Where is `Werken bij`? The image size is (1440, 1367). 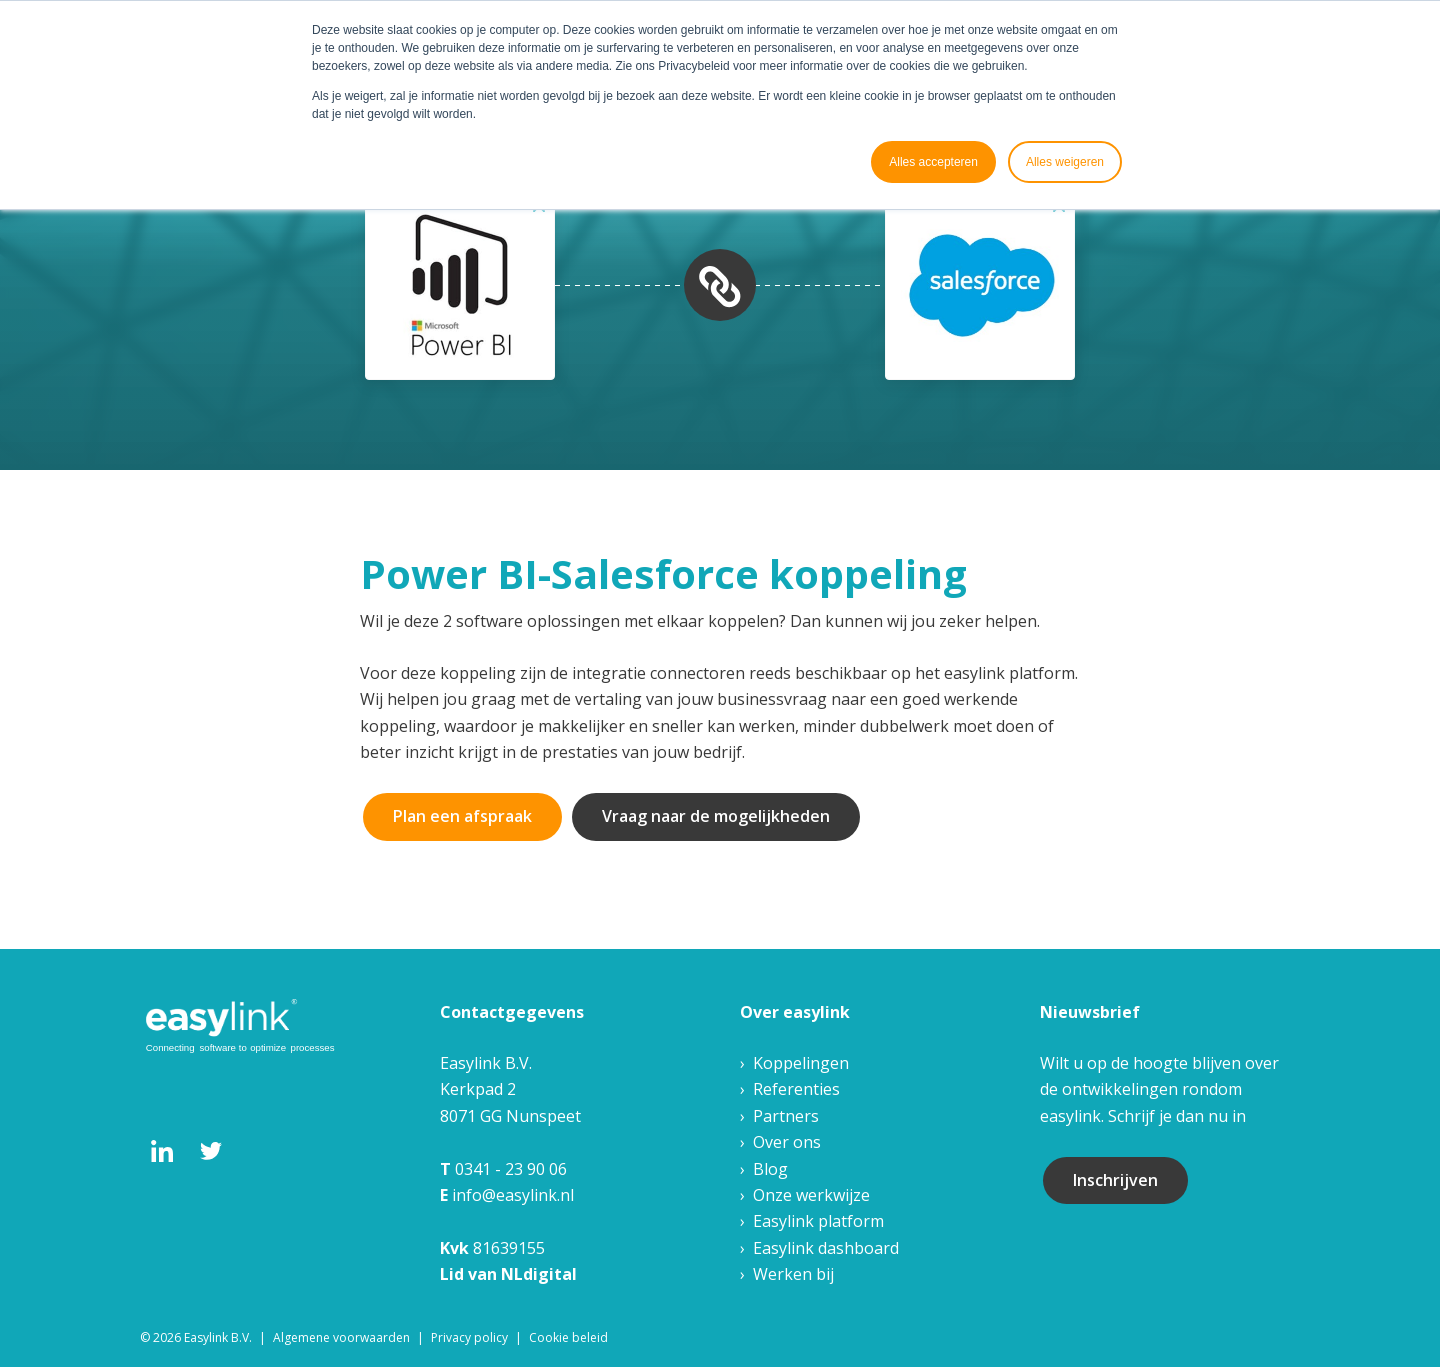 Werken bij is located at coordinates (793, 1274).